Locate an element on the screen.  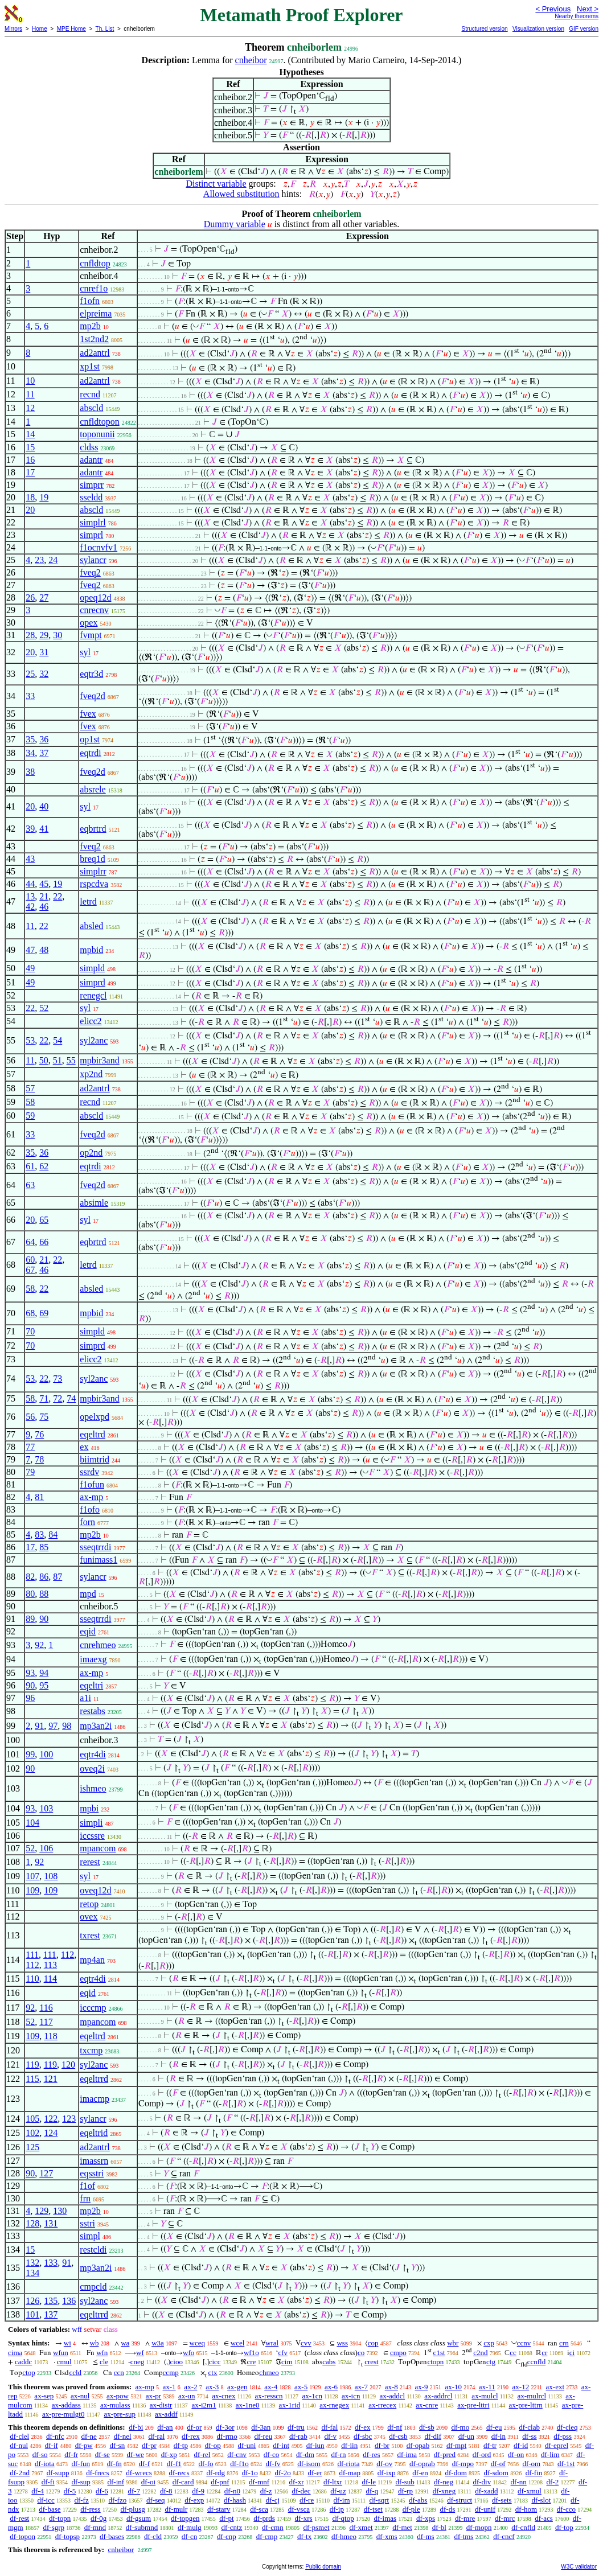
ax-addcl is located at coordinates (392, 2396).